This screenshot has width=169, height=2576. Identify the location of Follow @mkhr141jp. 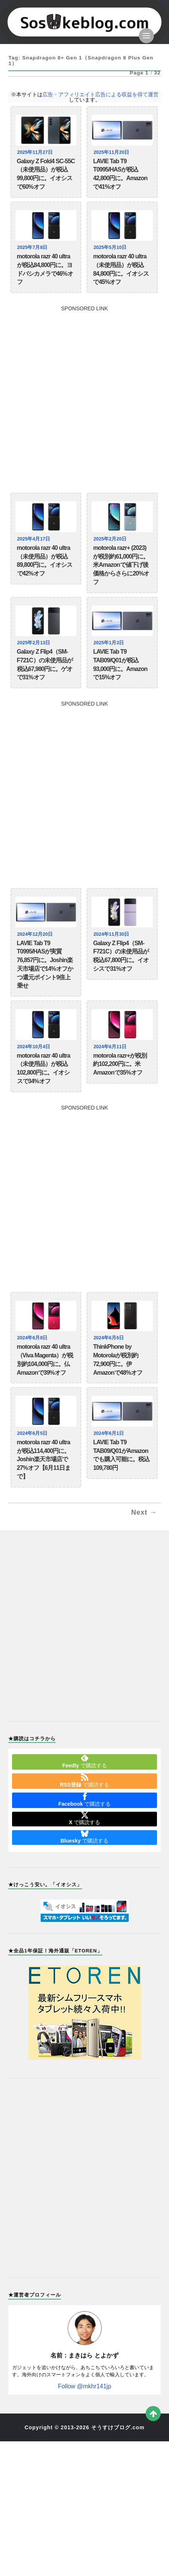
(84, 2386).